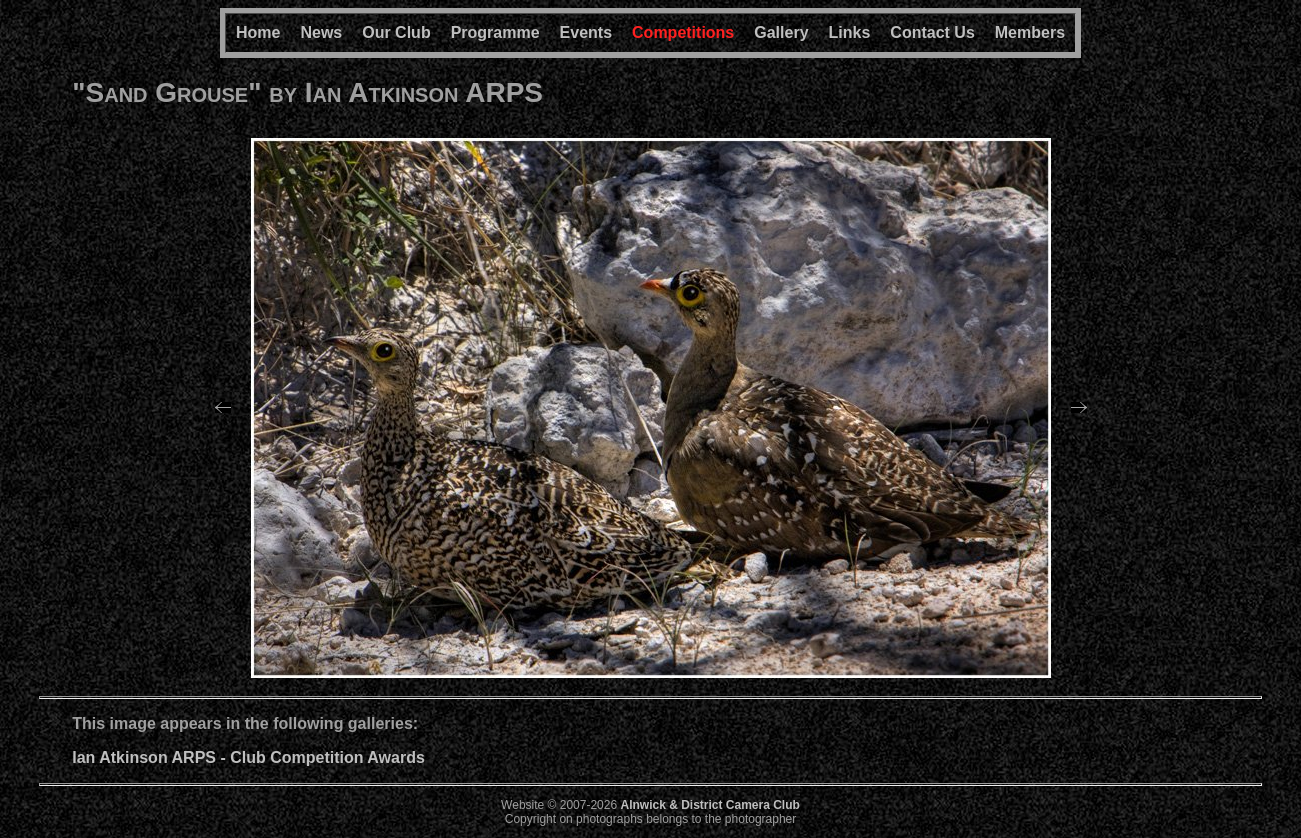  I want to click on Competitions, so click(683, 32).